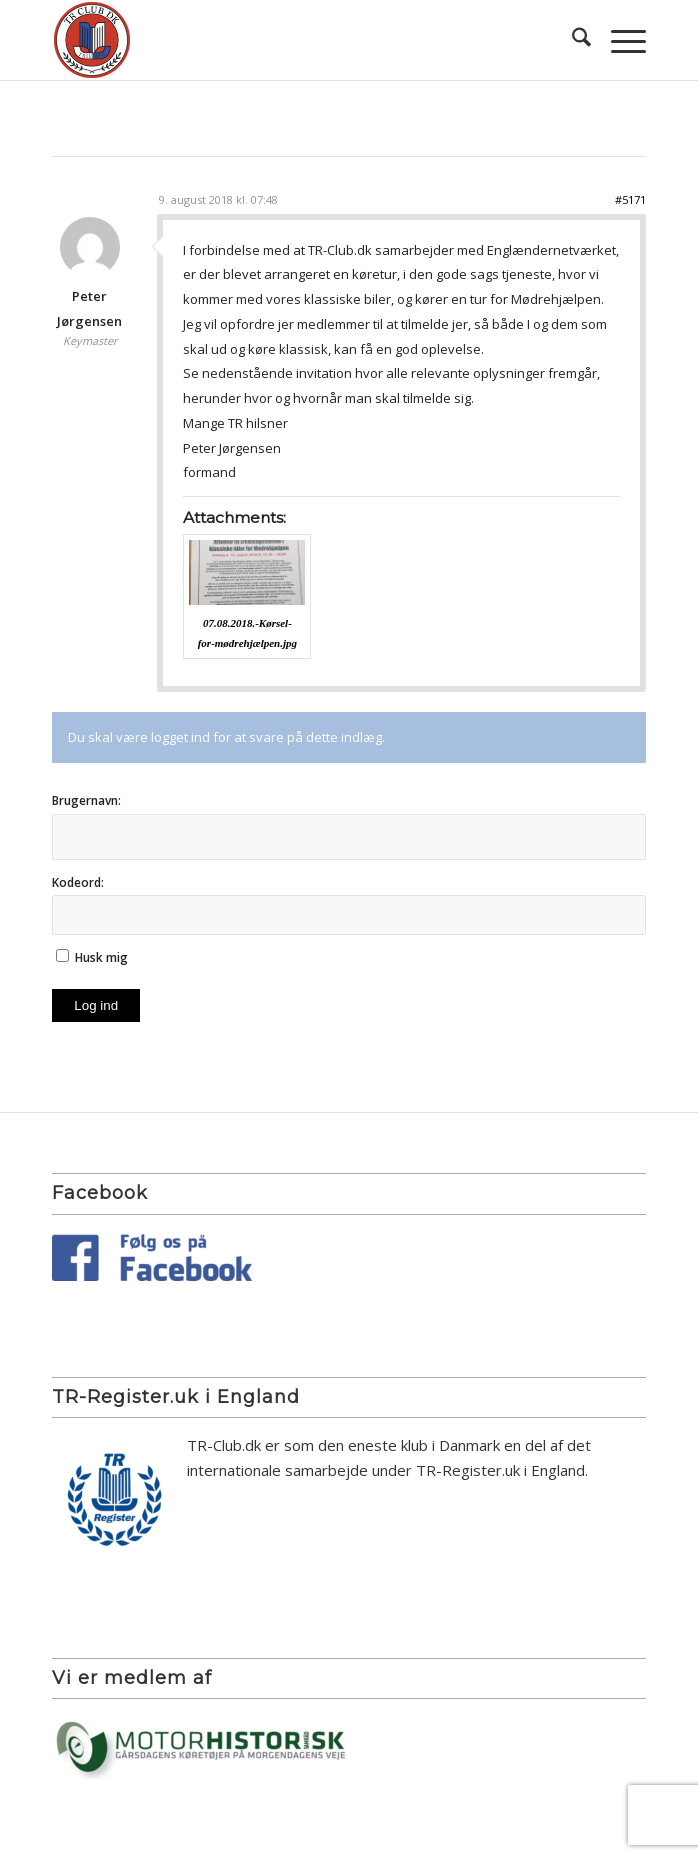  Describe the element at coordinates (571, 40) in the screenshot. I see `[menuitem]` at that location.